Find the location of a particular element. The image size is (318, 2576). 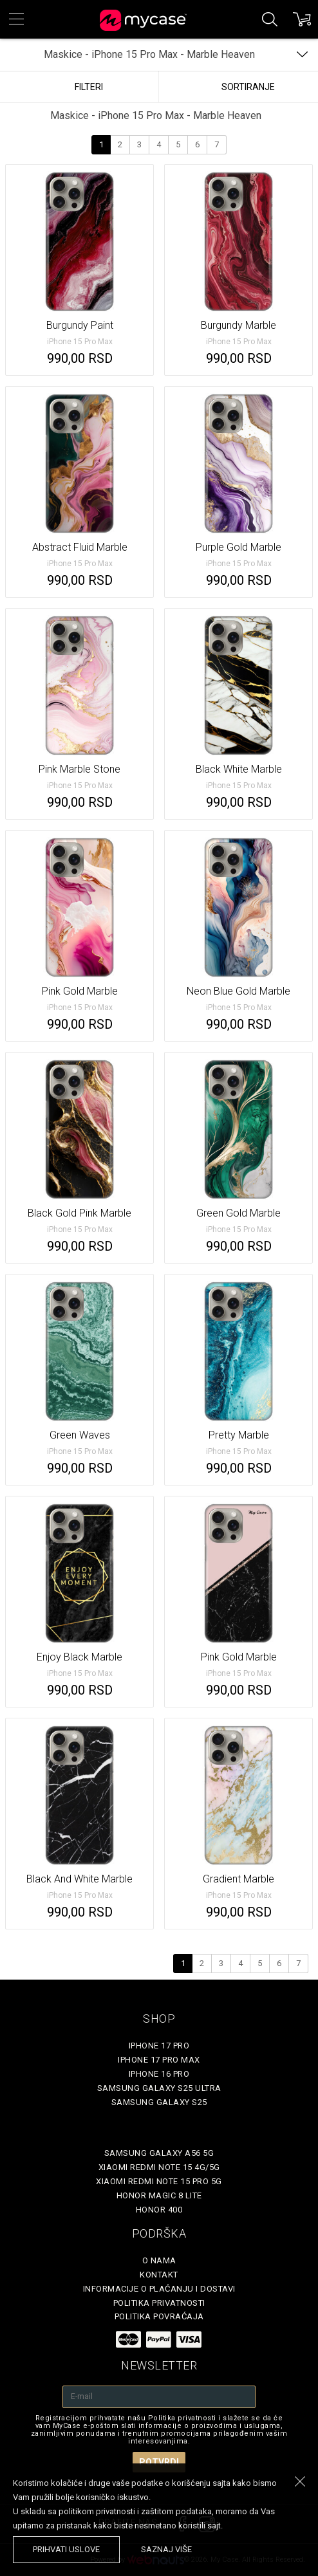

Xiaomi Redmi Note 15 Pro 5G is located at coordinates (159, 2181).